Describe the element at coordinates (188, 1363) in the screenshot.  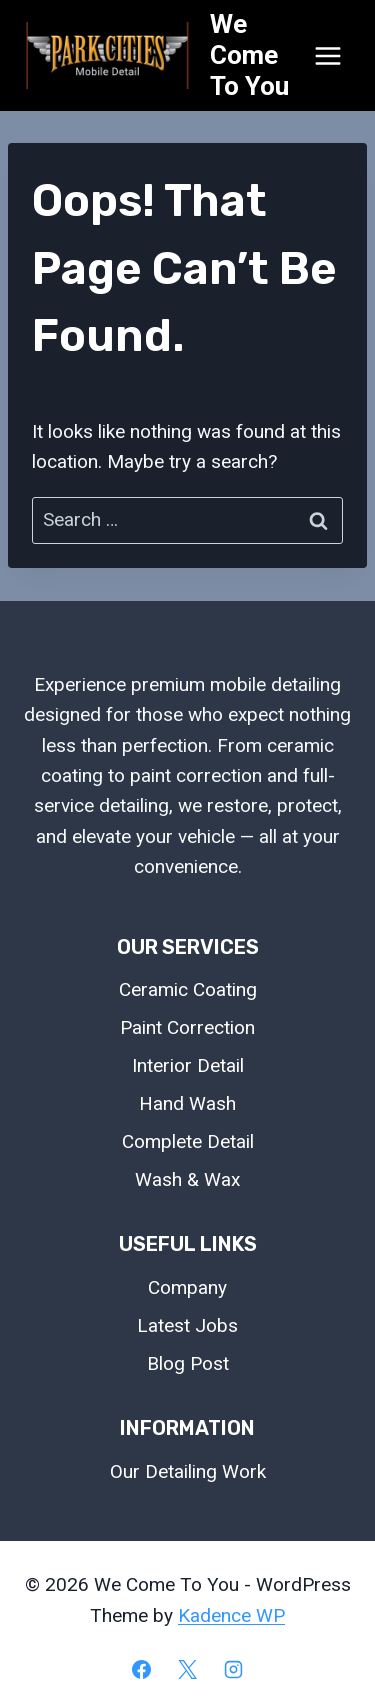
I see `Blog Post` at that location.